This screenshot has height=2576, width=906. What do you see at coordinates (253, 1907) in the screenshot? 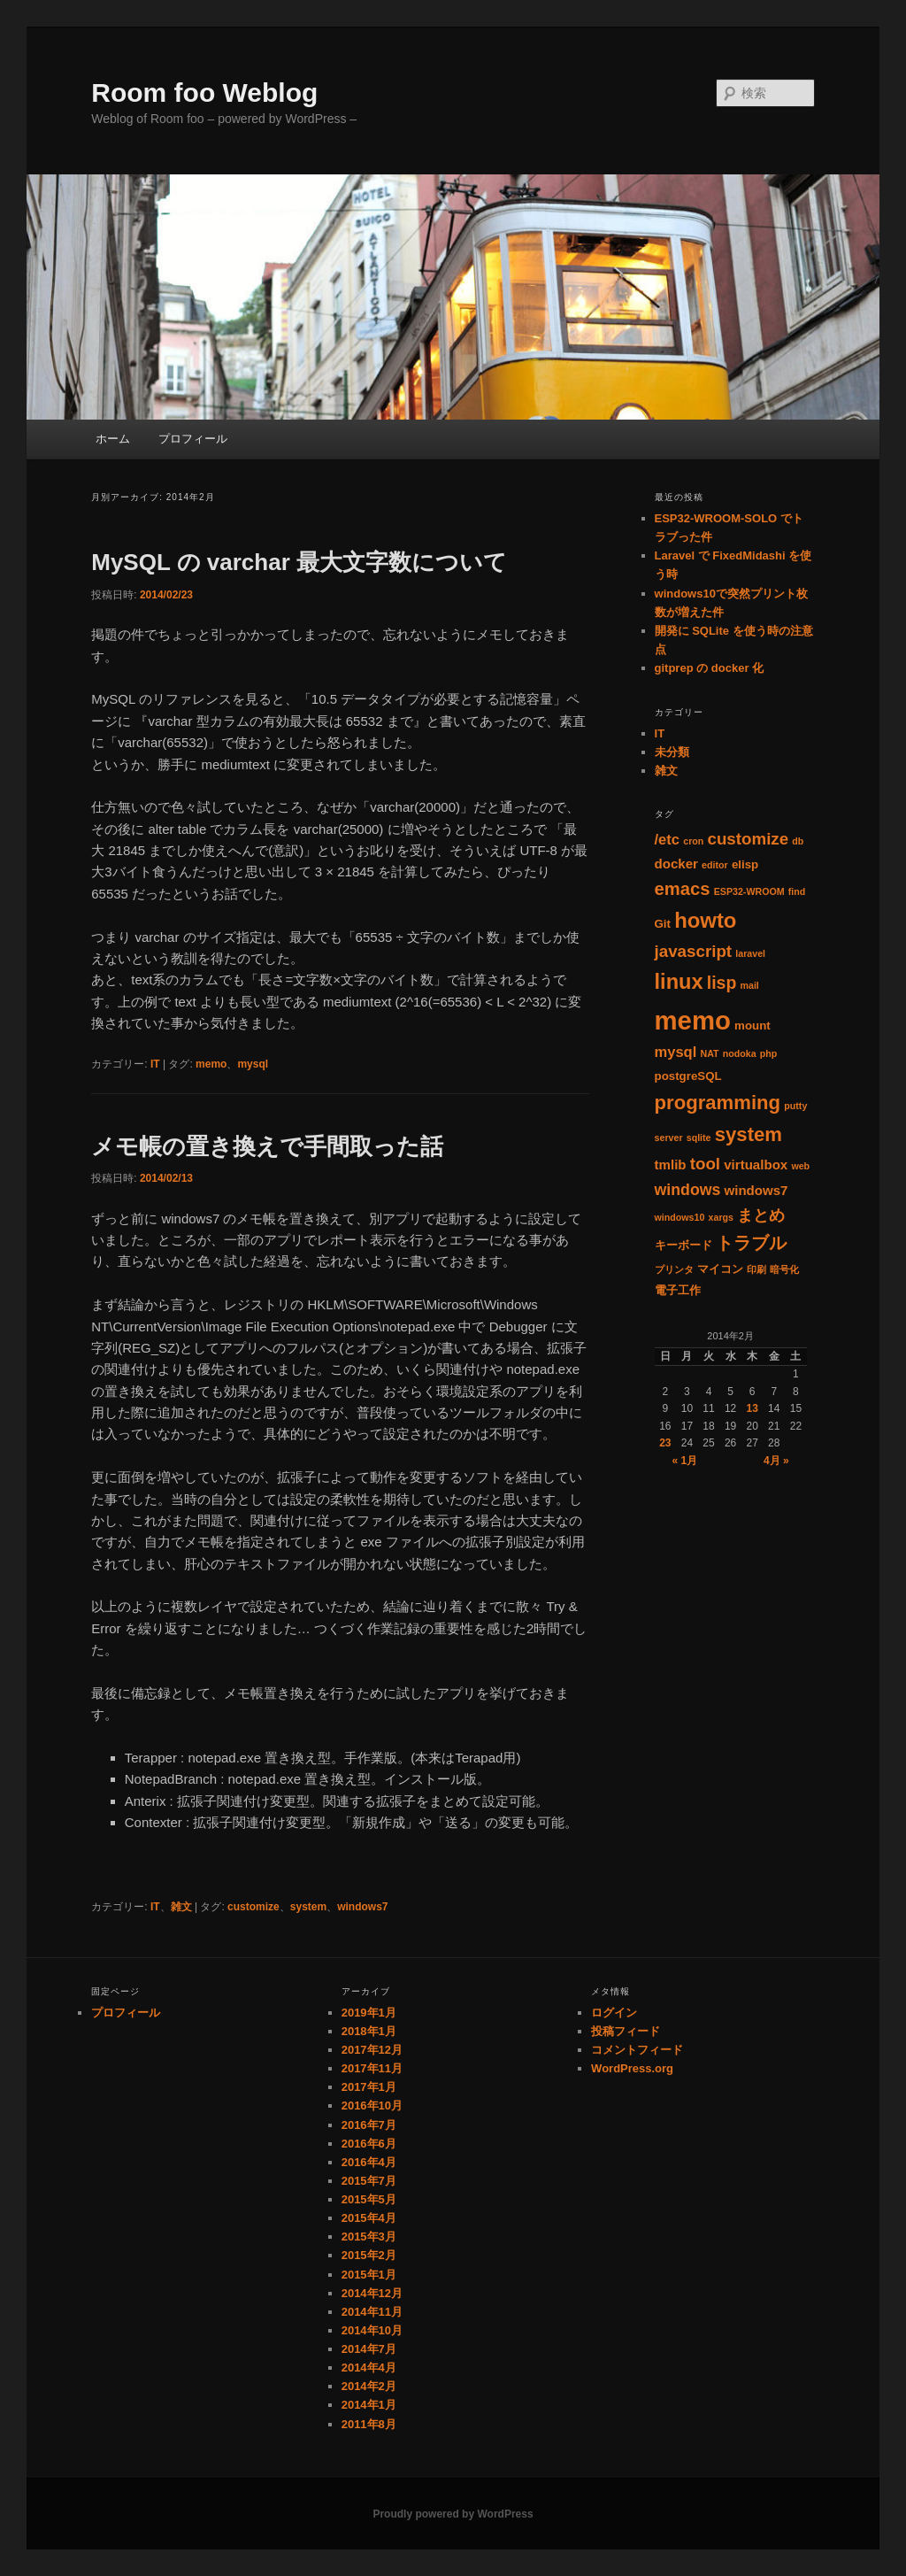
I see `customize` at bounding box center [253, 1907].